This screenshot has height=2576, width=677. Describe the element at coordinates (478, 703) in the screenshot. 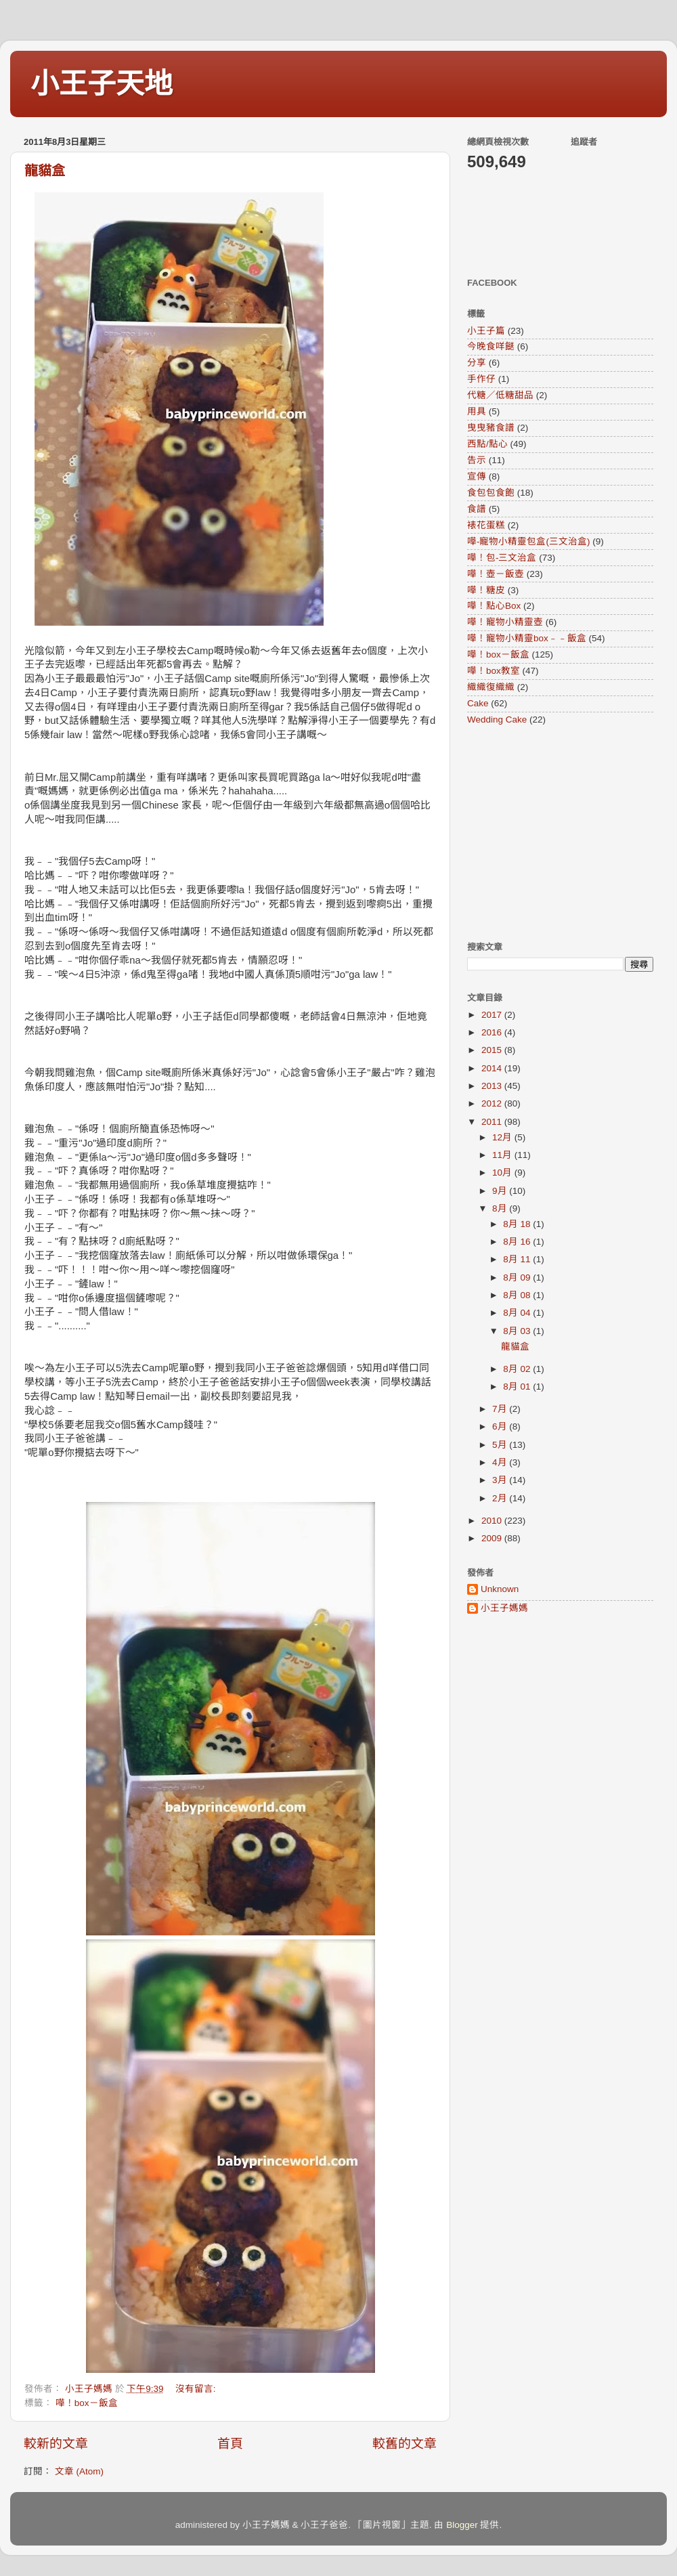

I see `Cake` at that location.